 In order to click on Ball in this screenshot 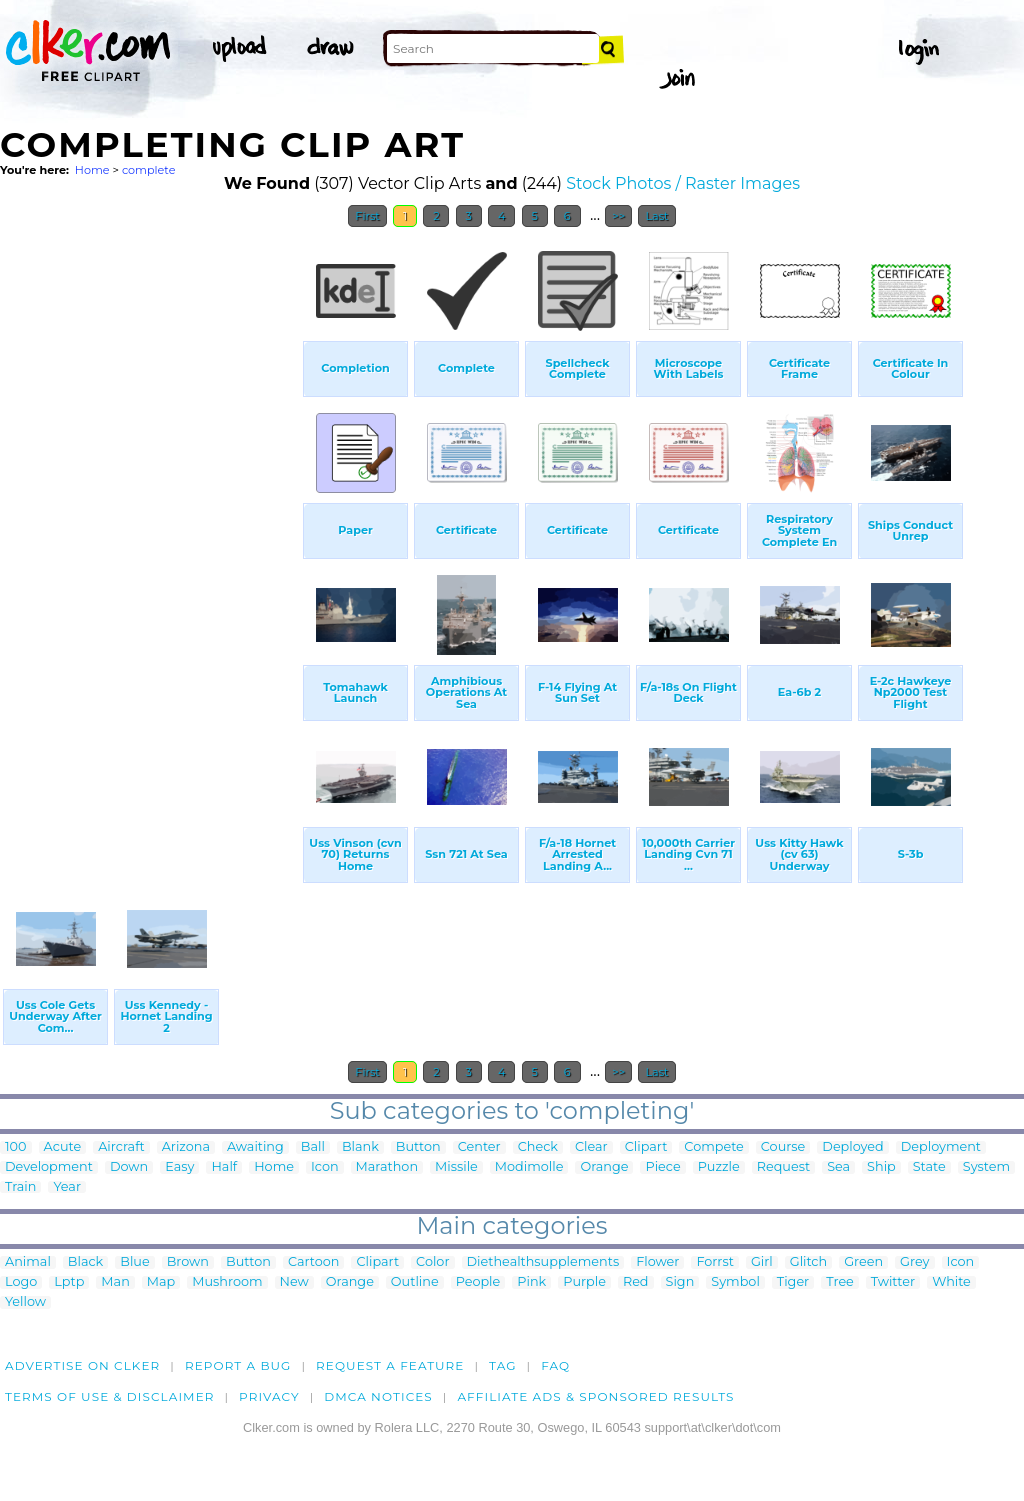, I will do `click(313, 1147)`.